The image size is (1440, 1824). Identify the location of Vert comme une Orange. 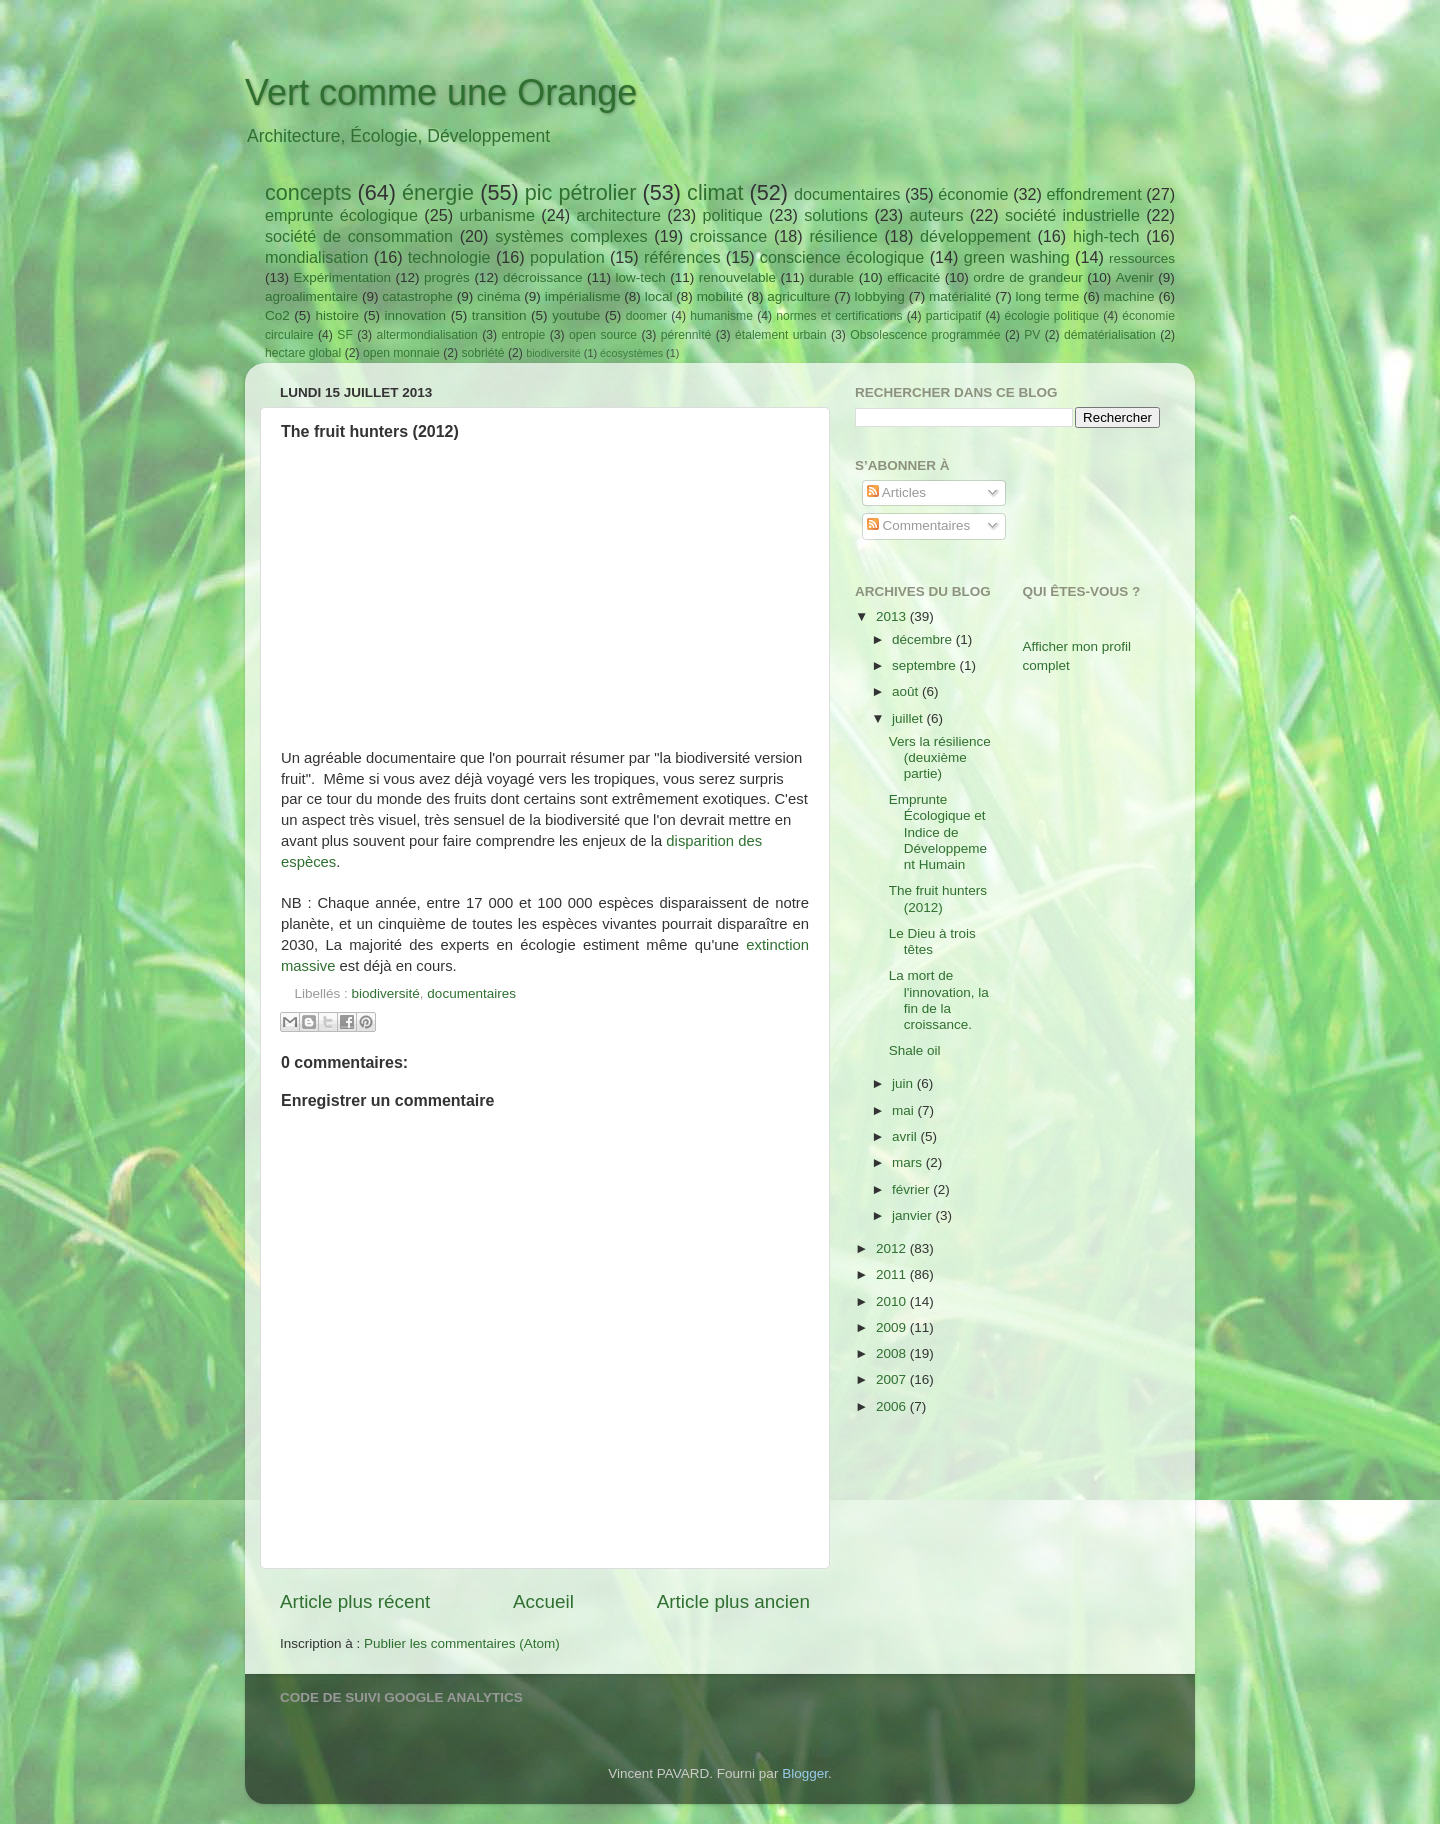
(441, 92).